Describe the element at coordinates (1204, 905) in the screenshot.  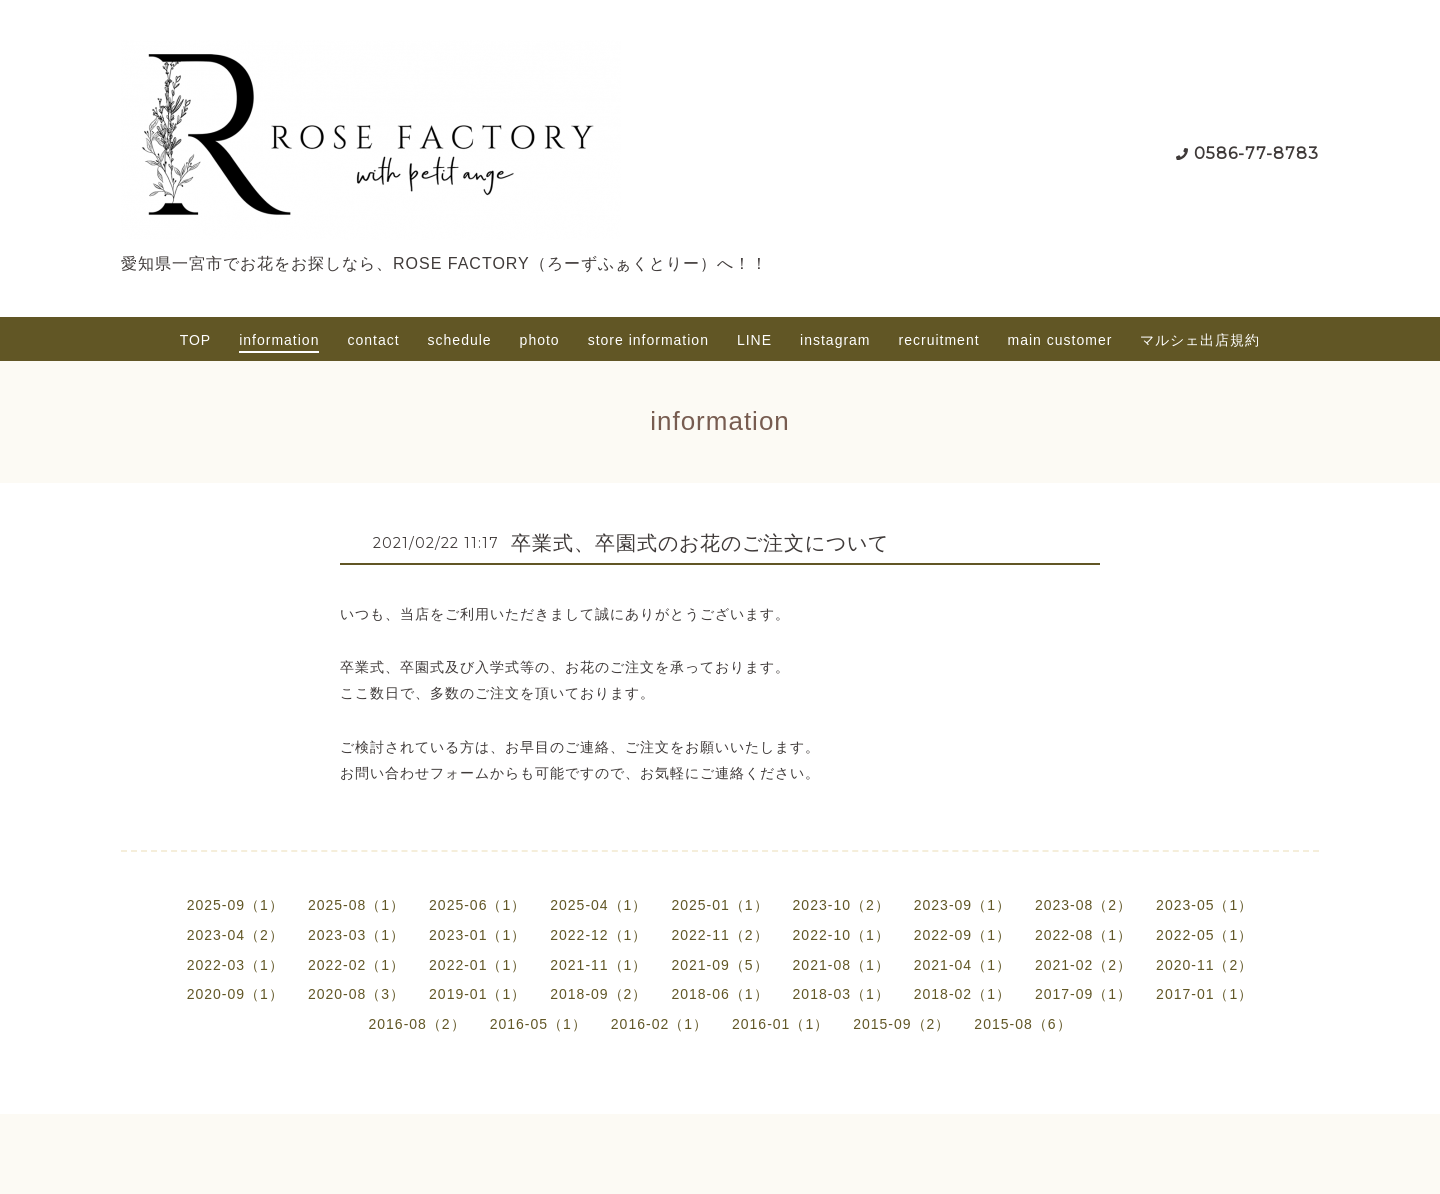
I see `2023-05（1）` at that location.